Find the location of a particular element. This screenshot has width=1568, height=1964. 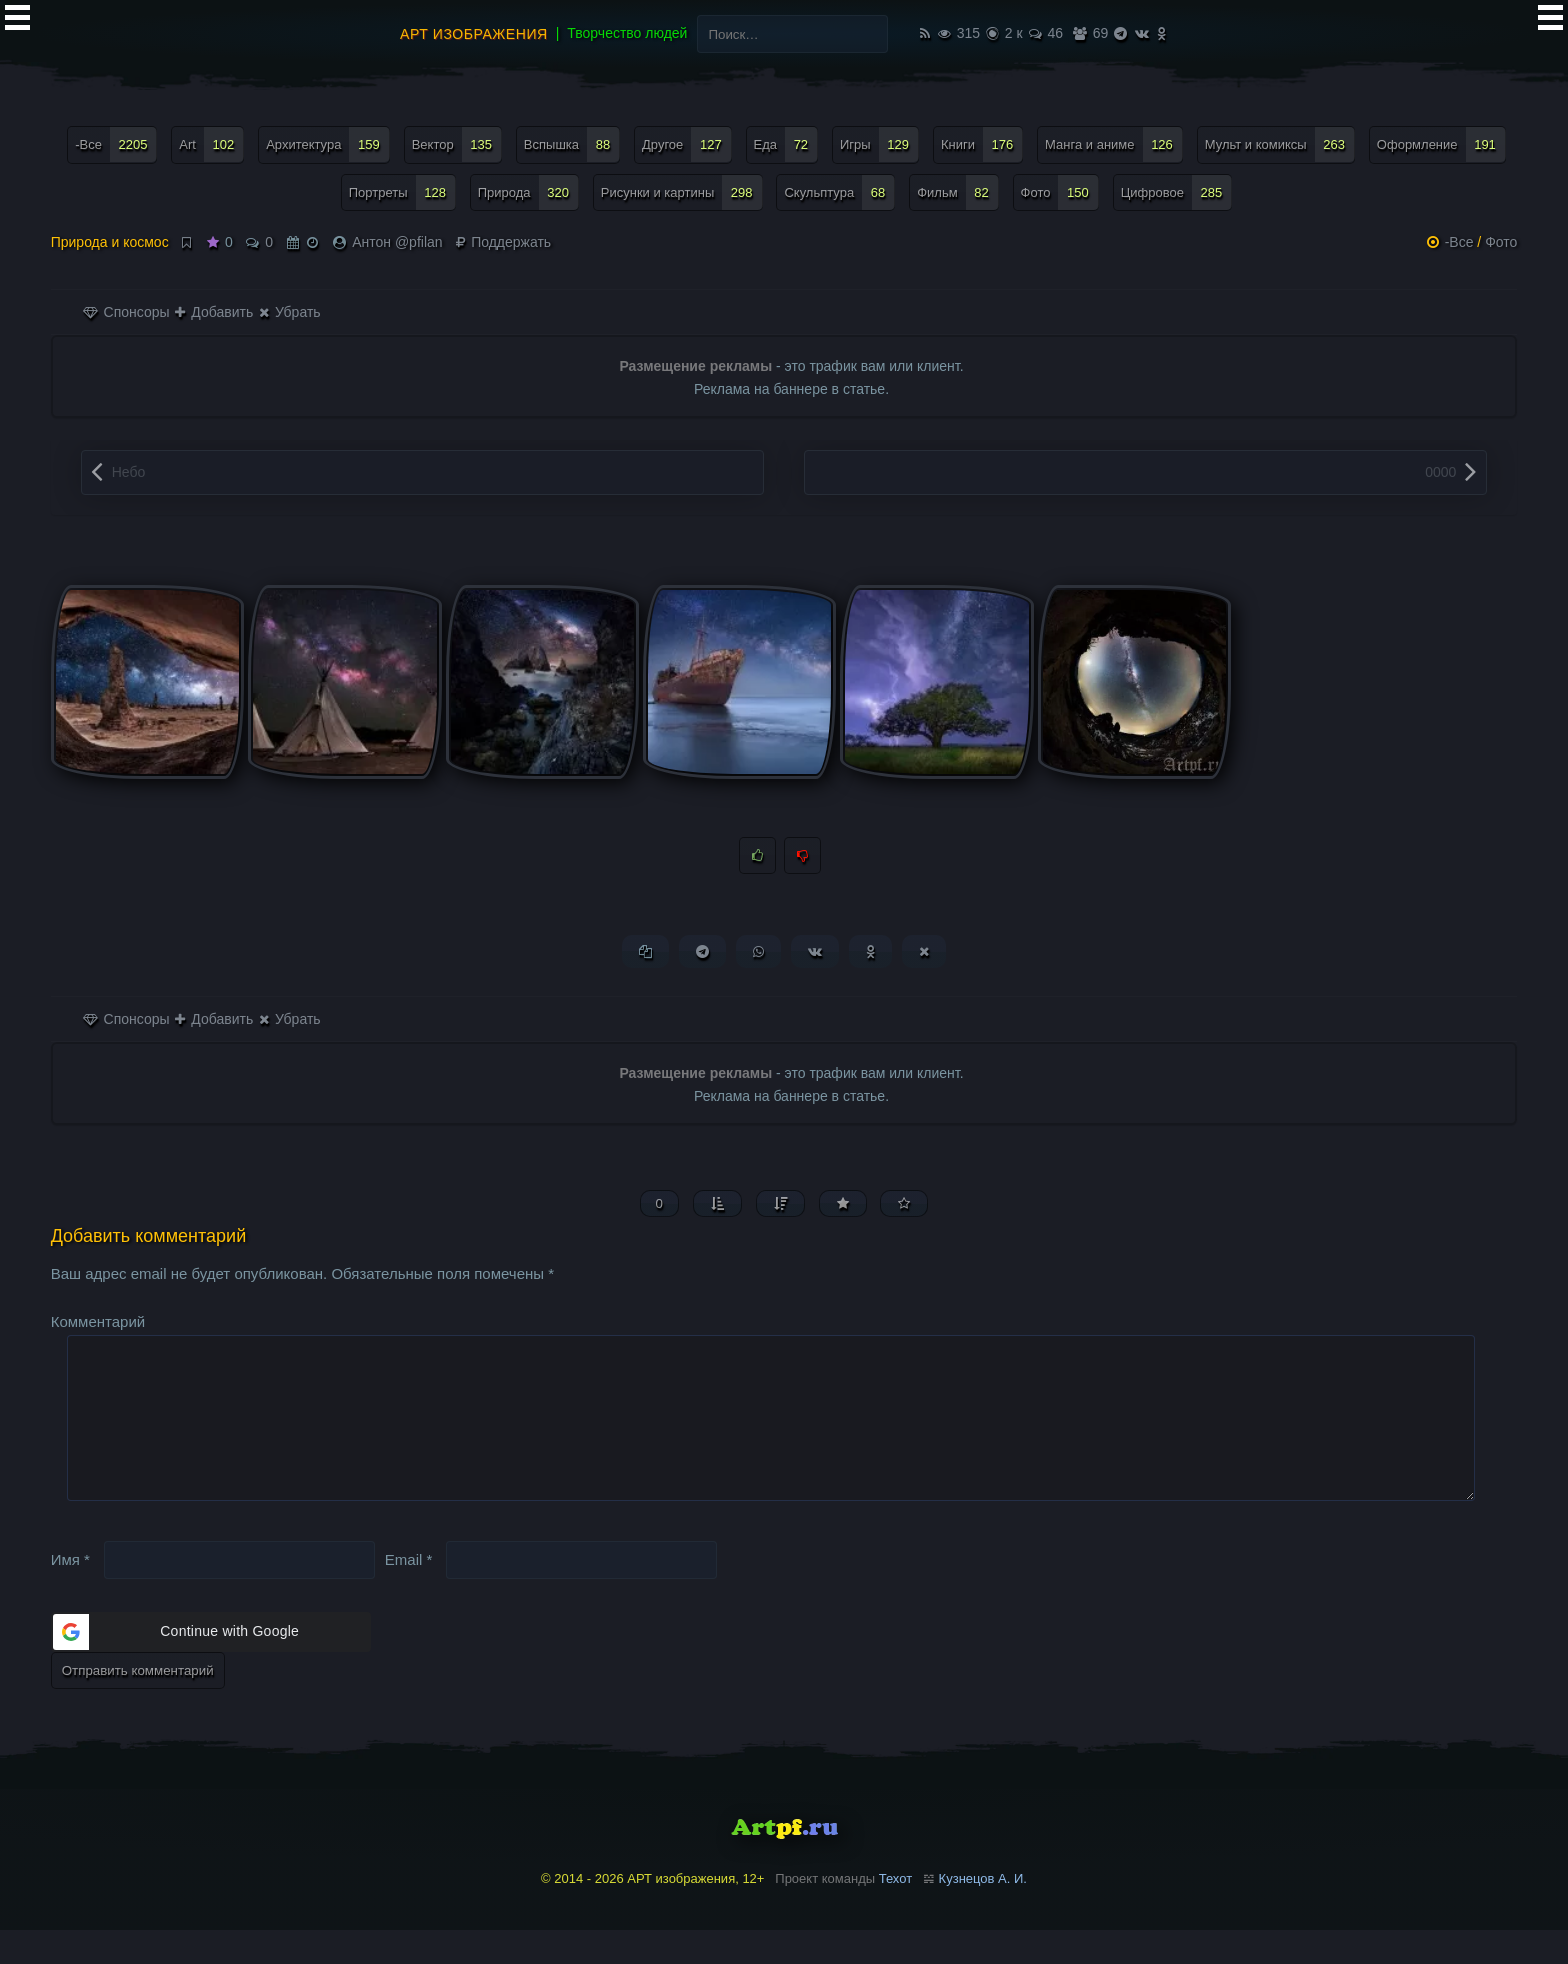

Манга и аниме [Манга и аниме (126 элементов)] is located at coordinates (1114, 144).